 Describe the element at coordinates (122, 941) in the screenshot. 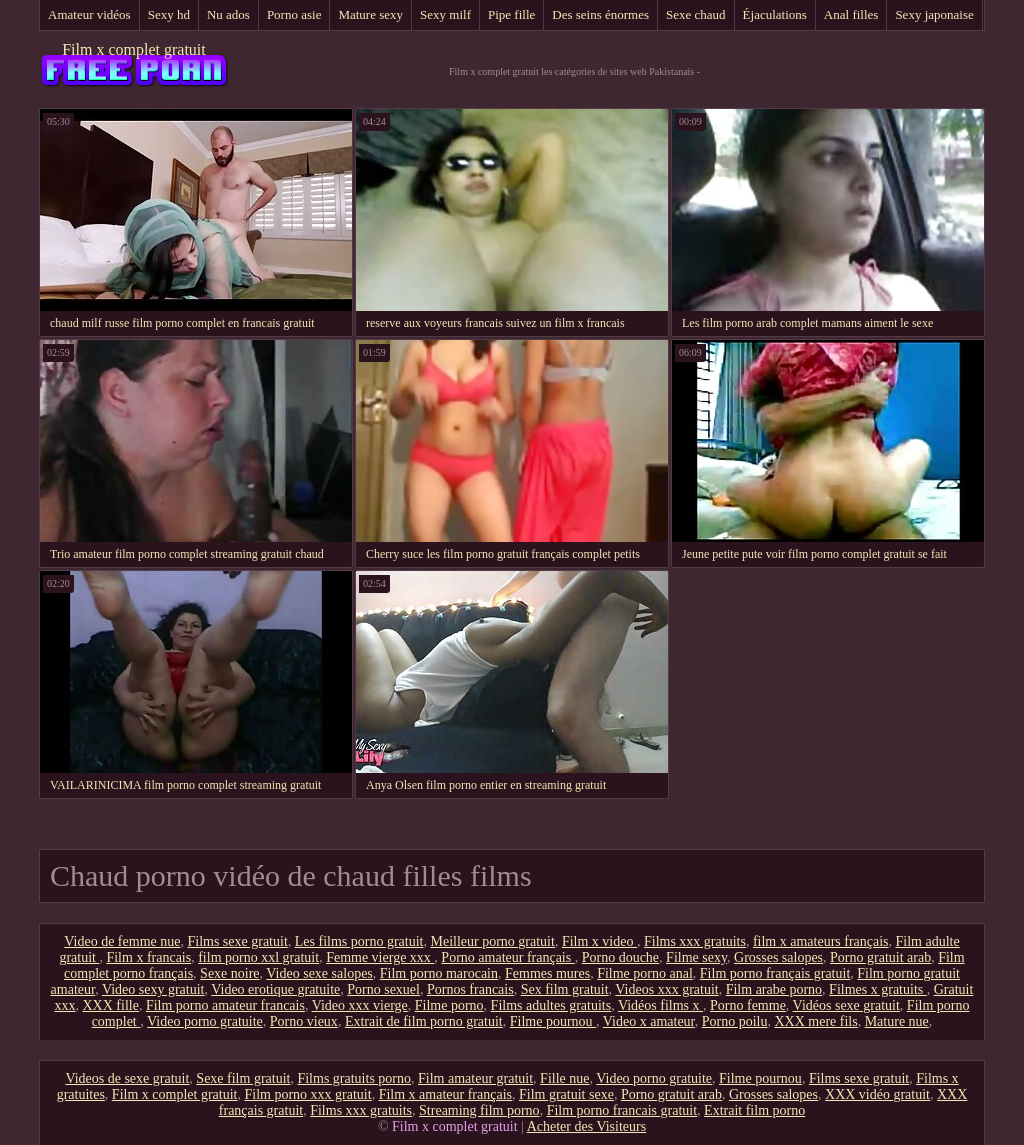

I see `Video de femme nue` at that location.